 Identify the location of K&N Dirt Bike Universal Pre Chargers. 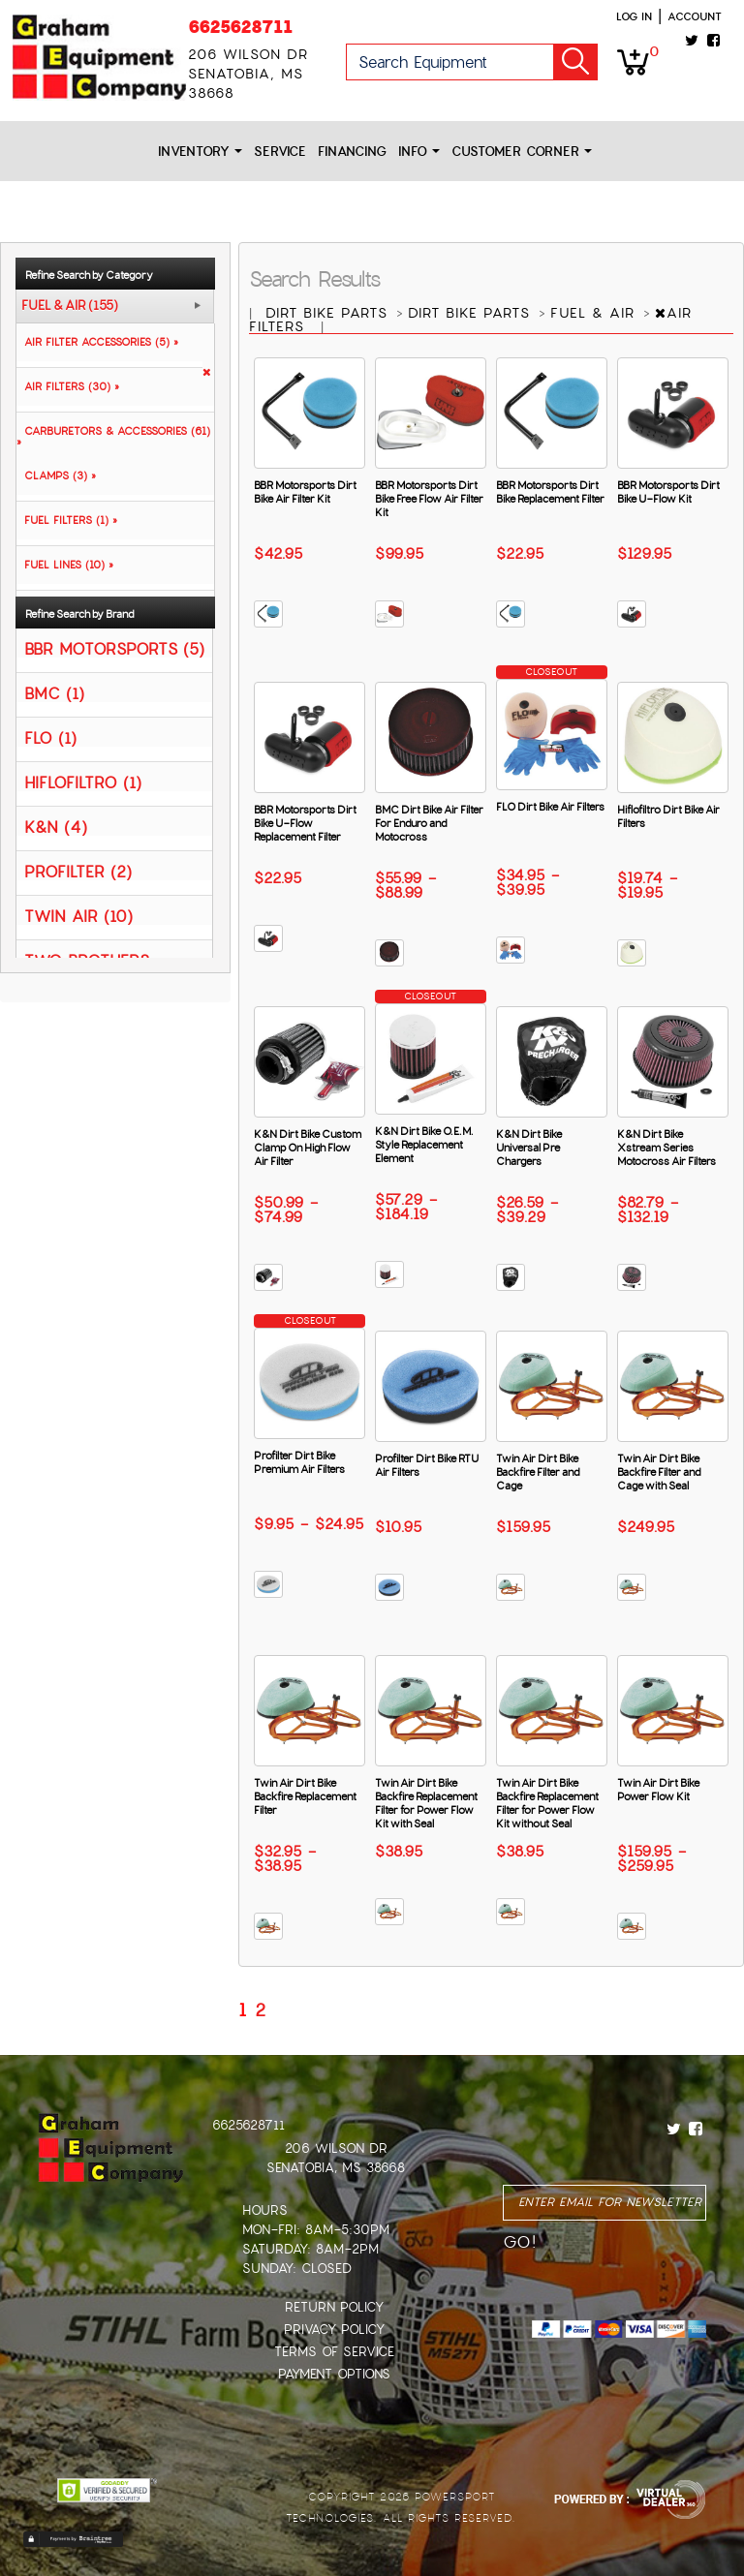
(529, 1147).